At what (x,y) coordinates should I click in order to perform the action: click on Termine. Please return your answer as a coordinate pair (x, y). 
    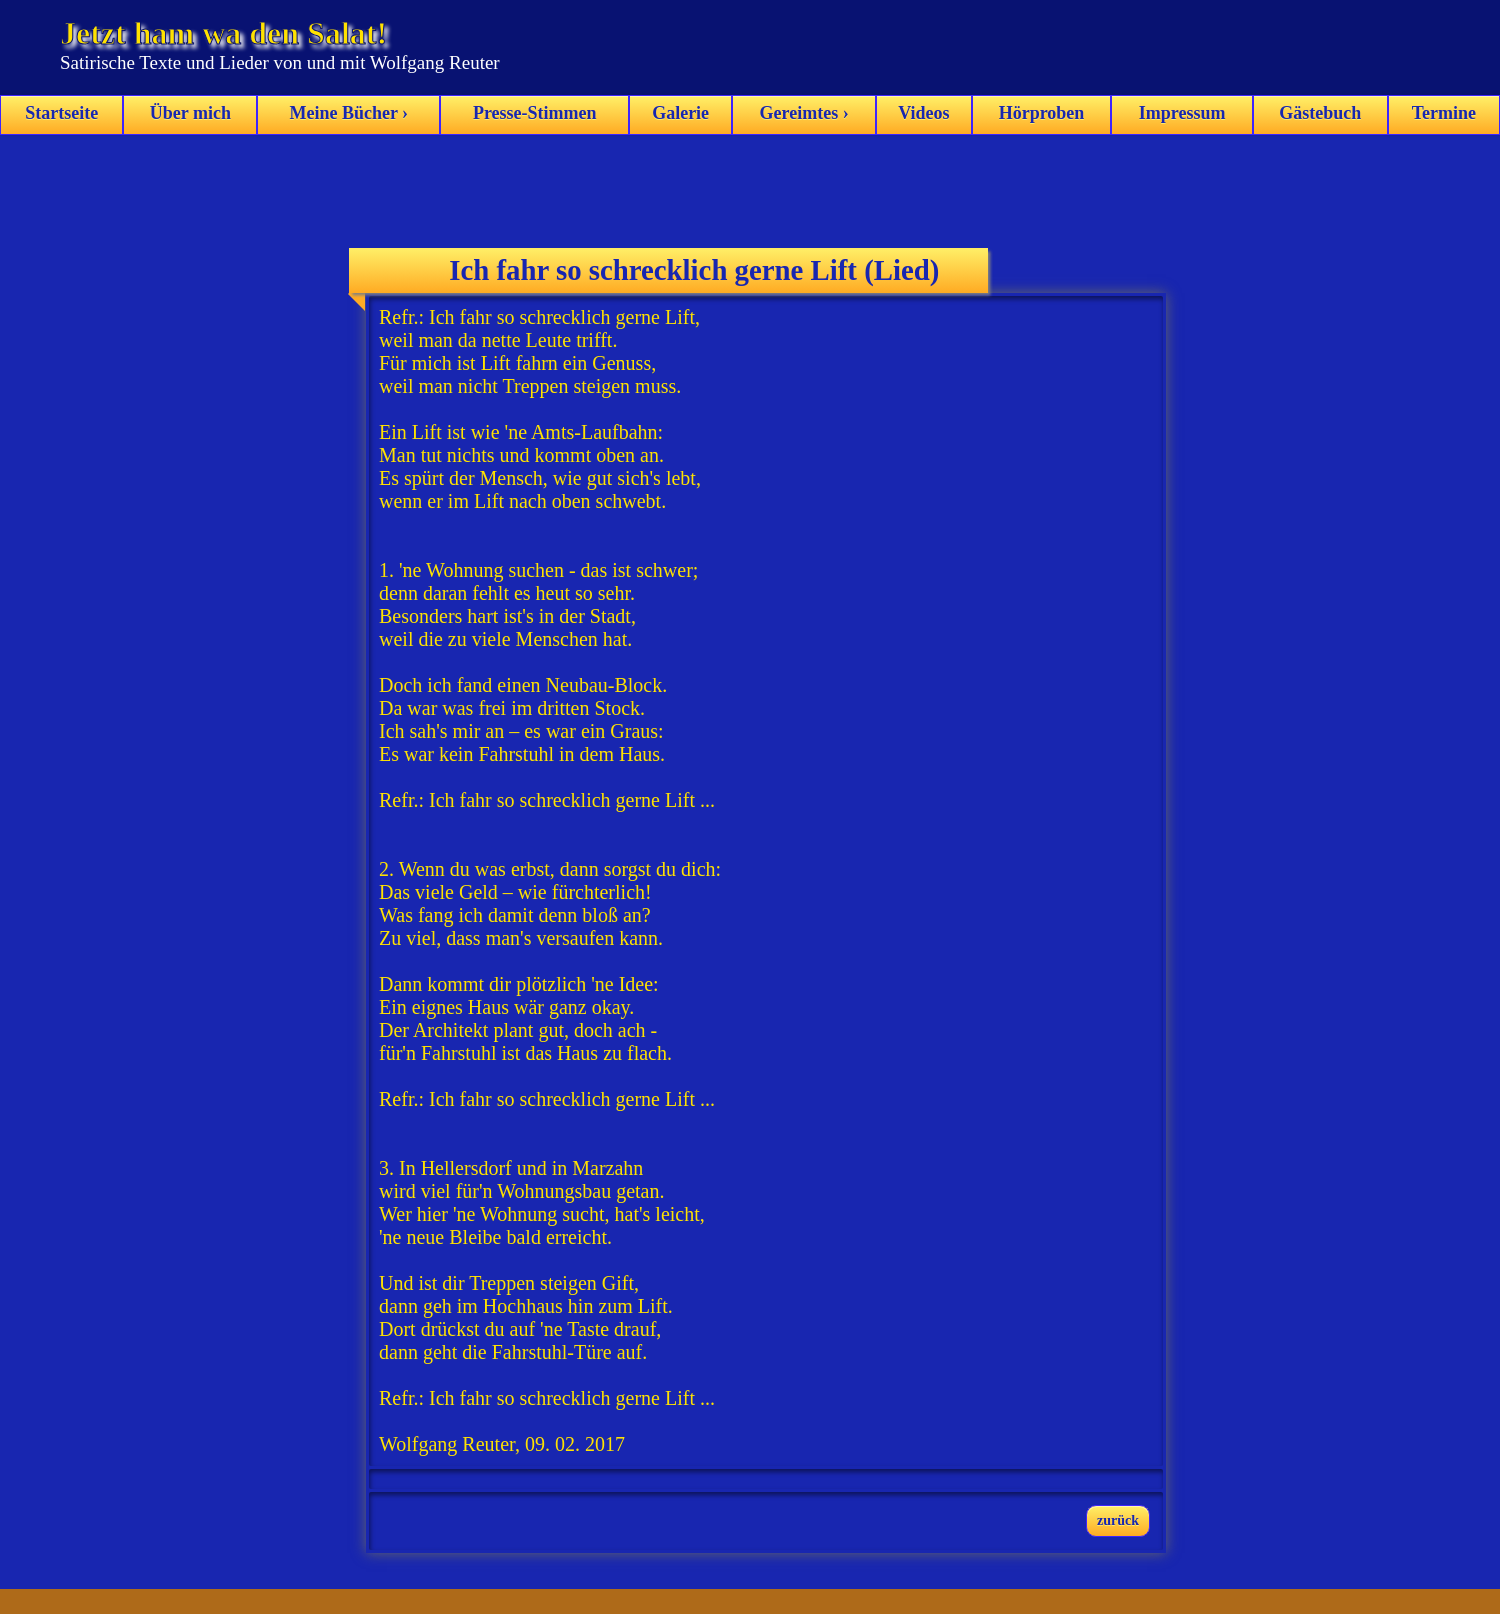
    Looking at the image, I should click on (1444, 113).